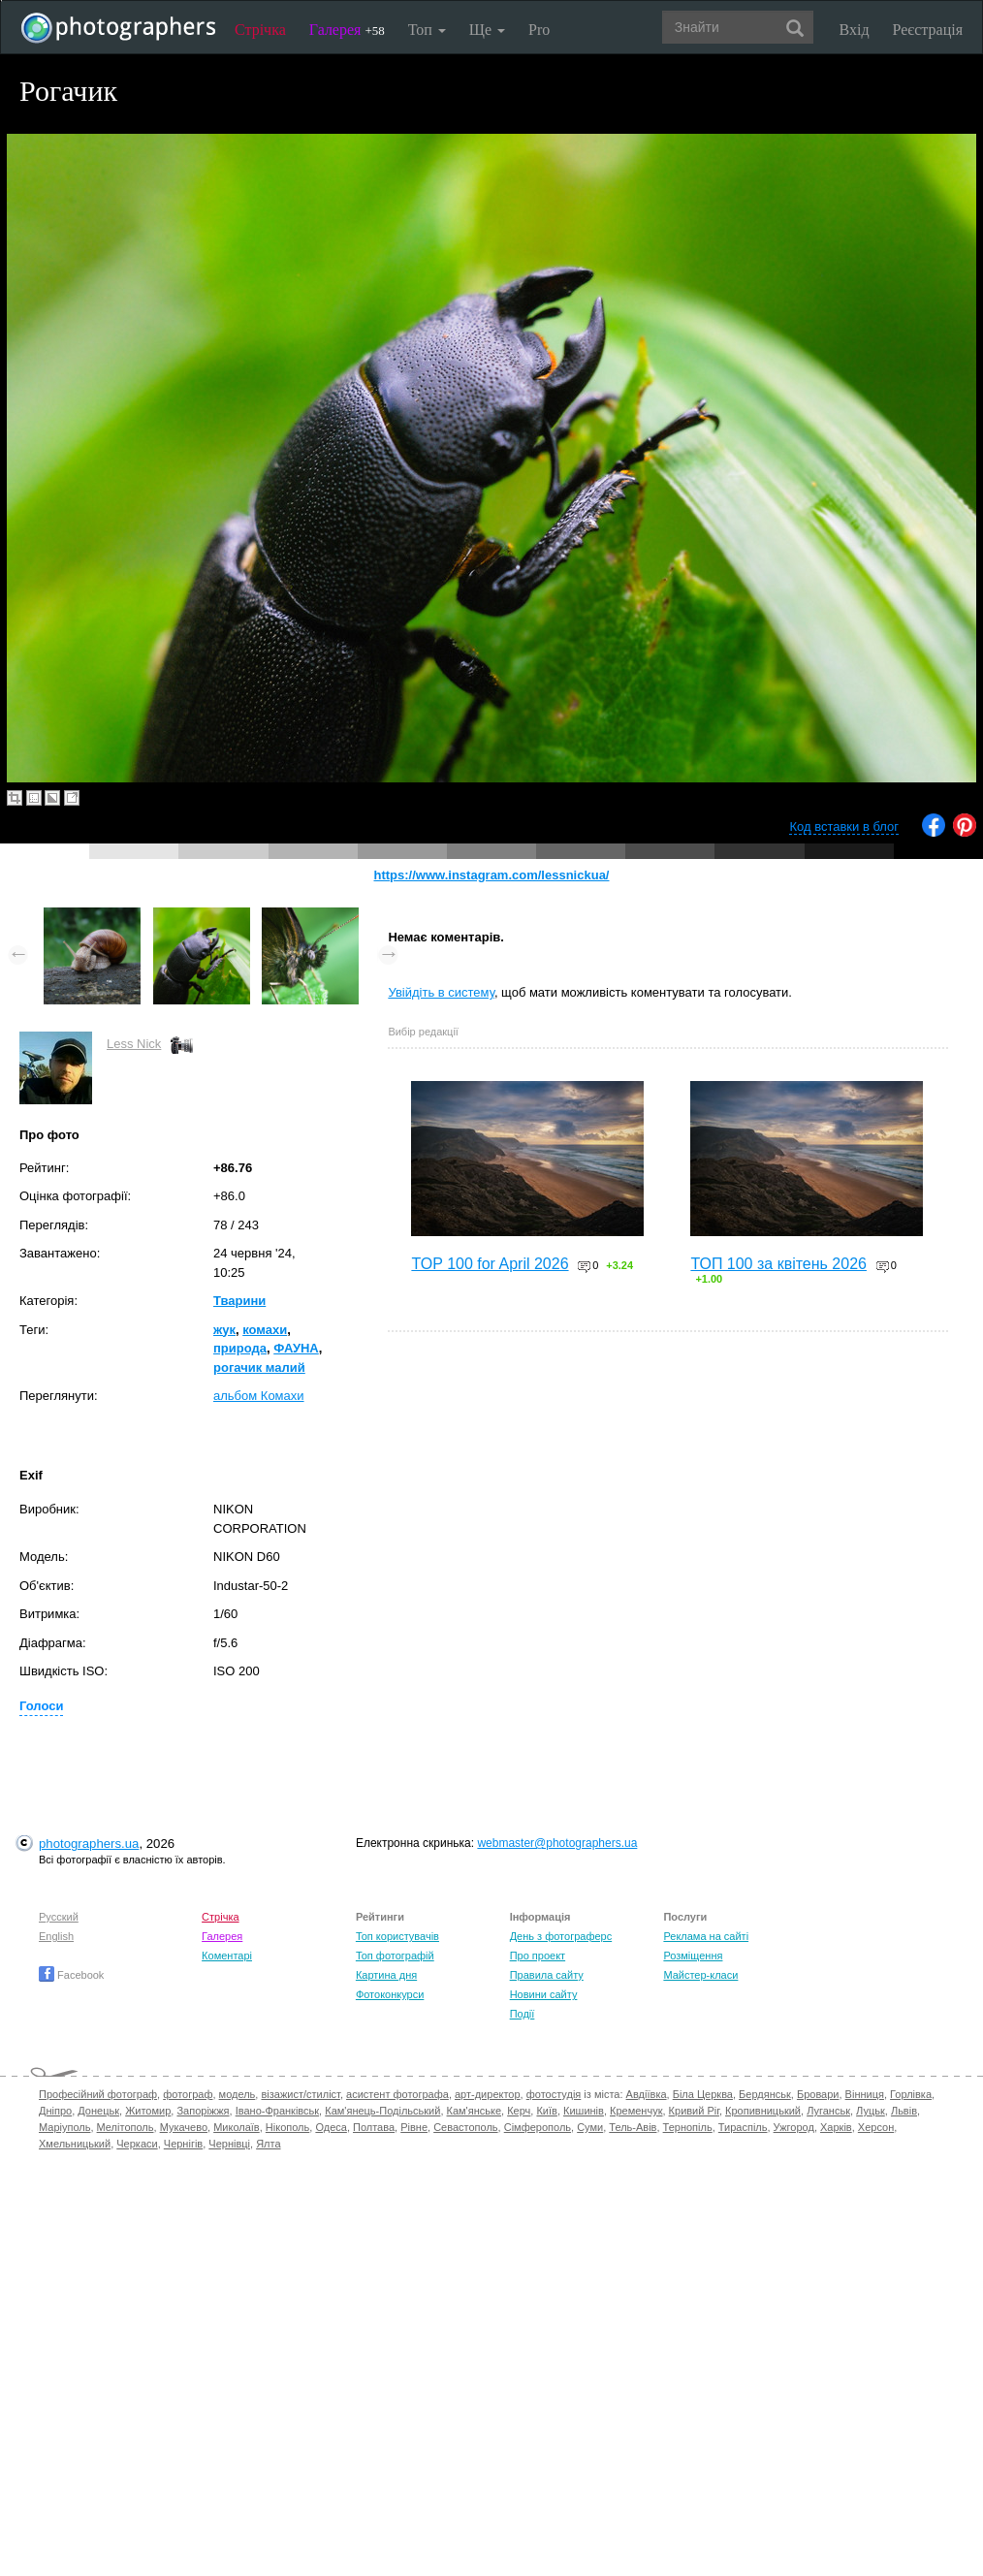 The width and height of the screenshot is (983, 2576). What do you see at coordinates (700, 1975) in the screenshot?
I see `Майстер-класи` at bounding box center [700, 1975].